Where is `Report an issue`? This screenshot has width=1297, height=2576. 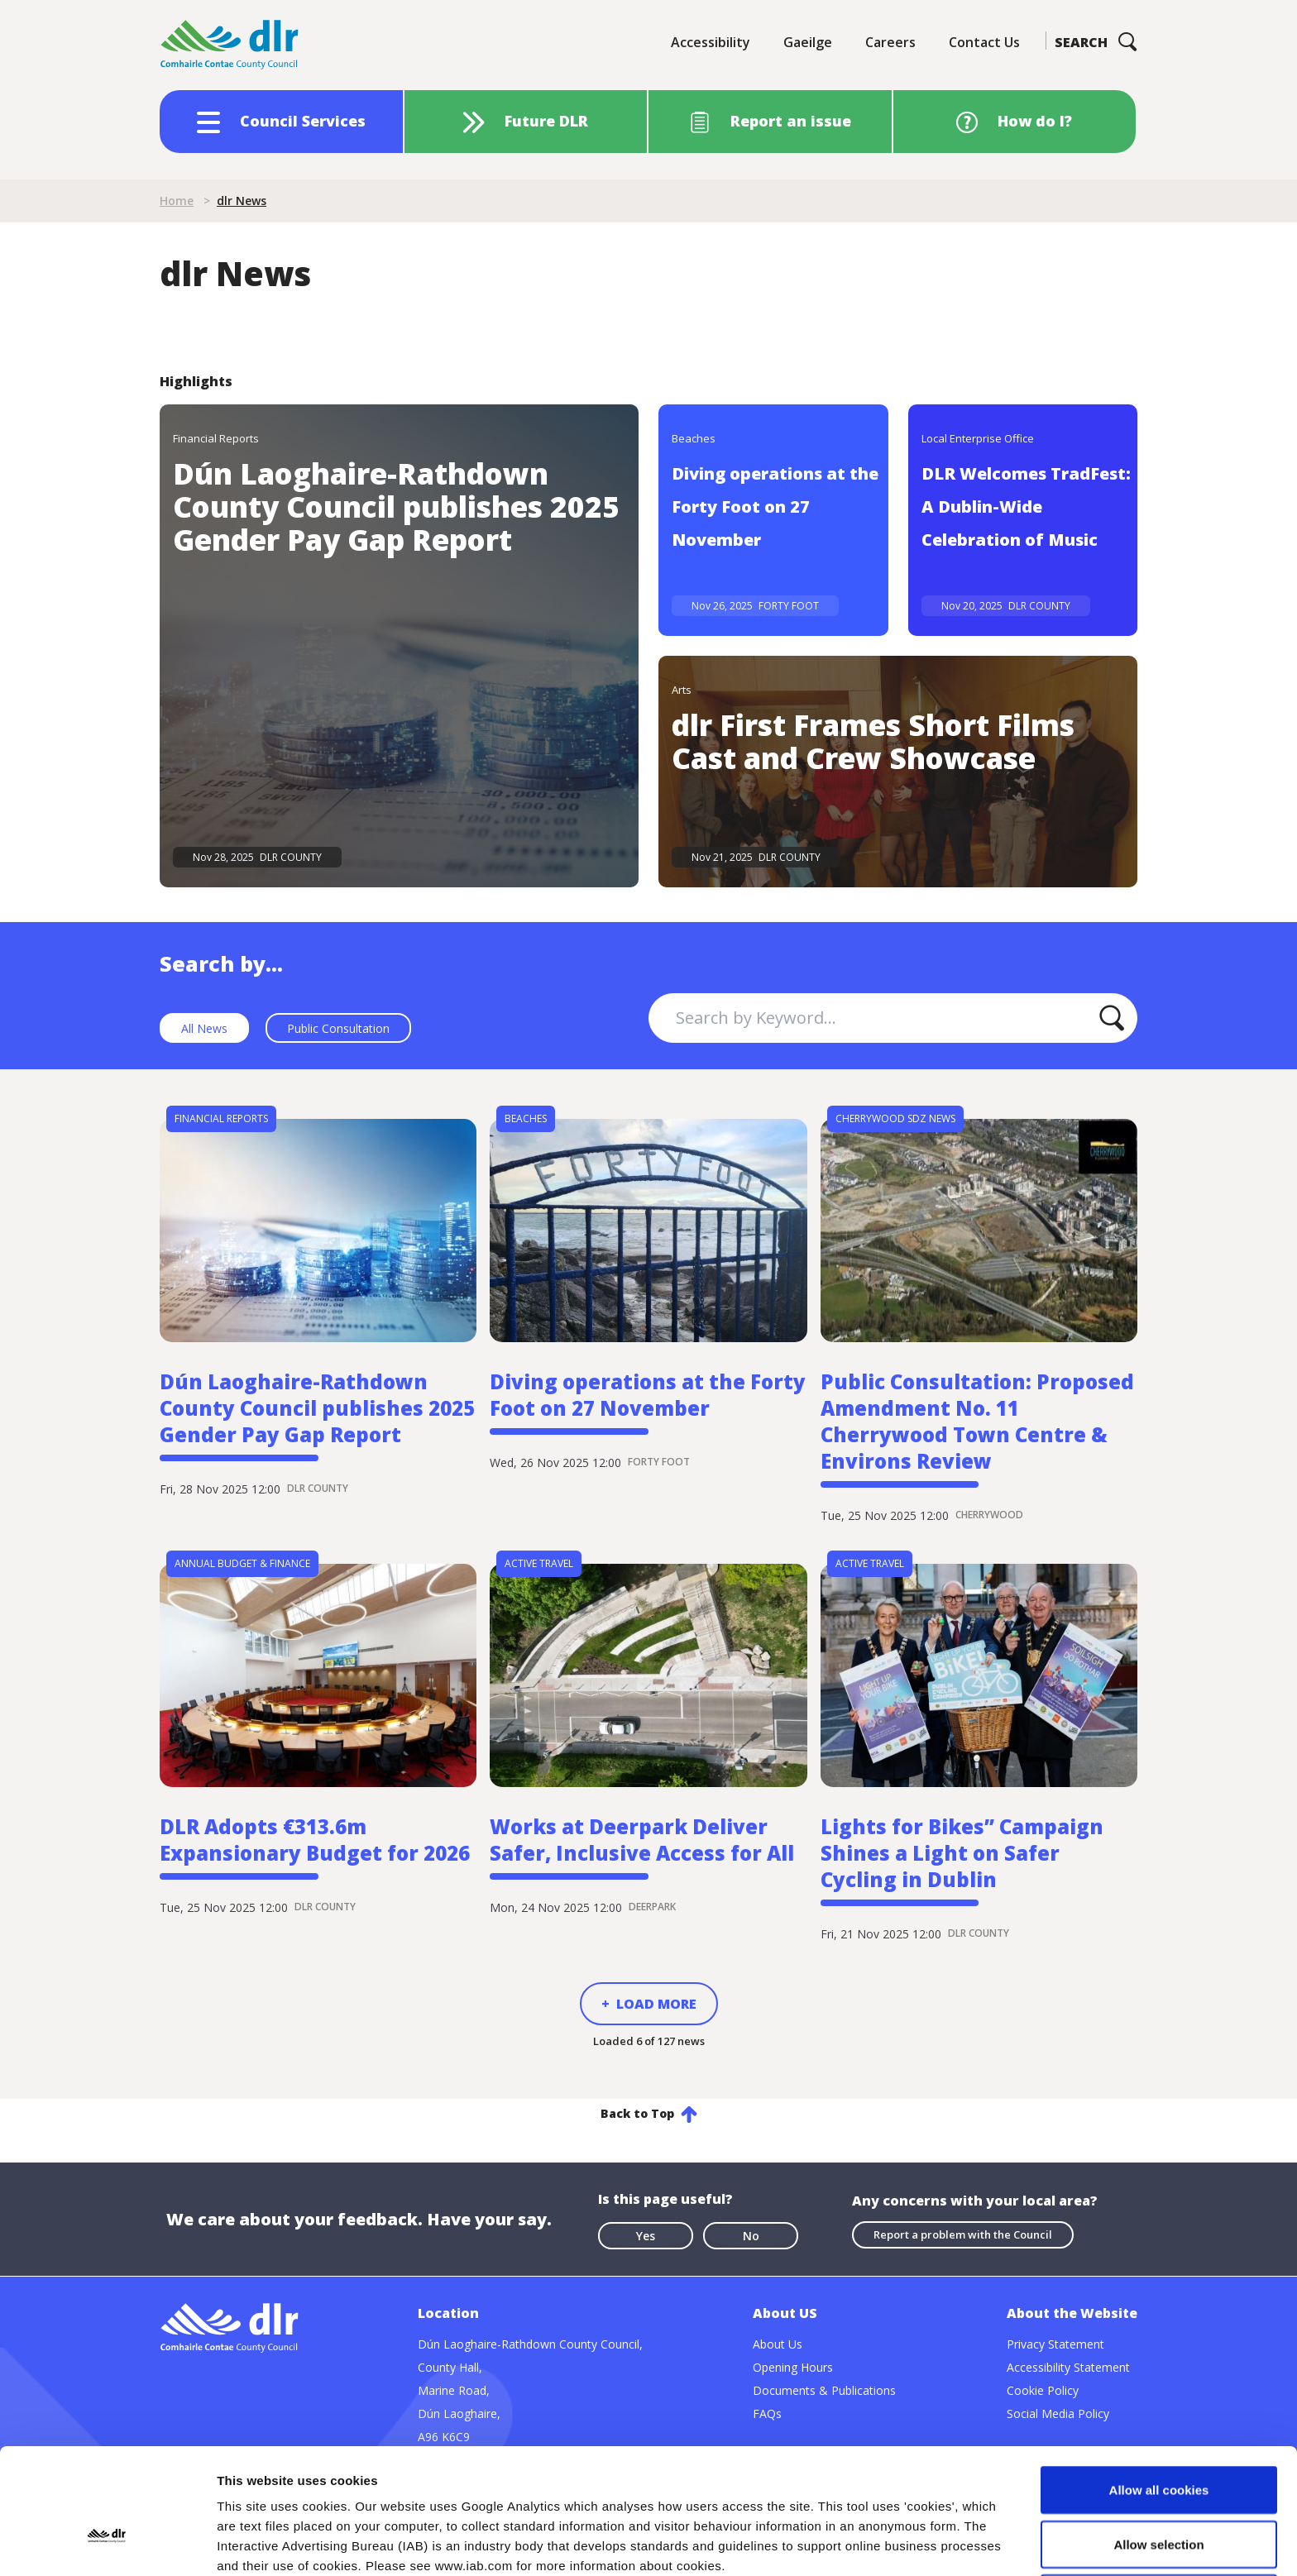
Report an issue is located at coordinates (790, 121).